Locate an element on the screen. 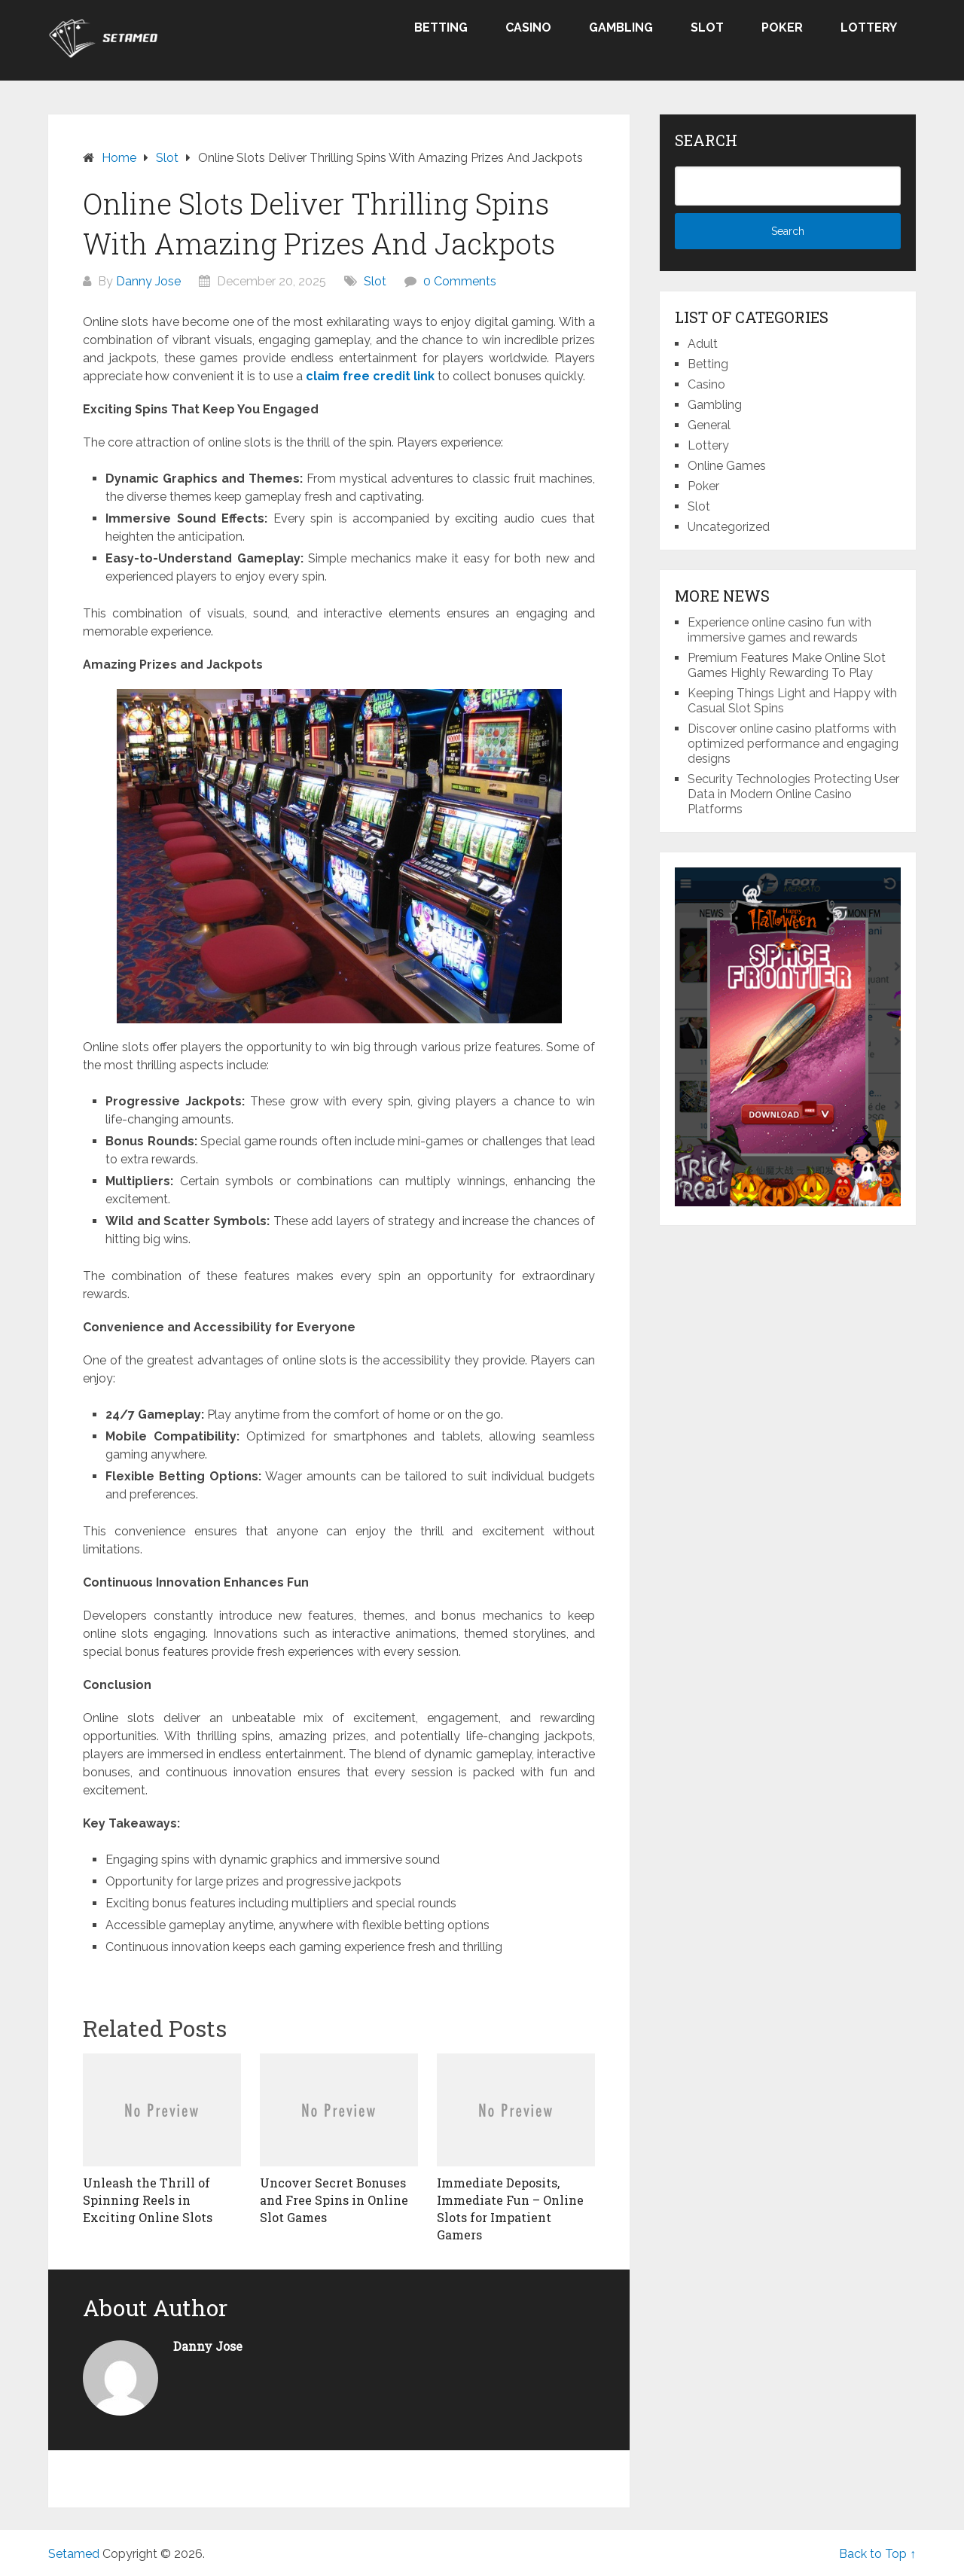 The image size is (964, 2576). Security Technologies Protecting User Data in Modern Online Casino Platforms is located at coordinates (793, 794).